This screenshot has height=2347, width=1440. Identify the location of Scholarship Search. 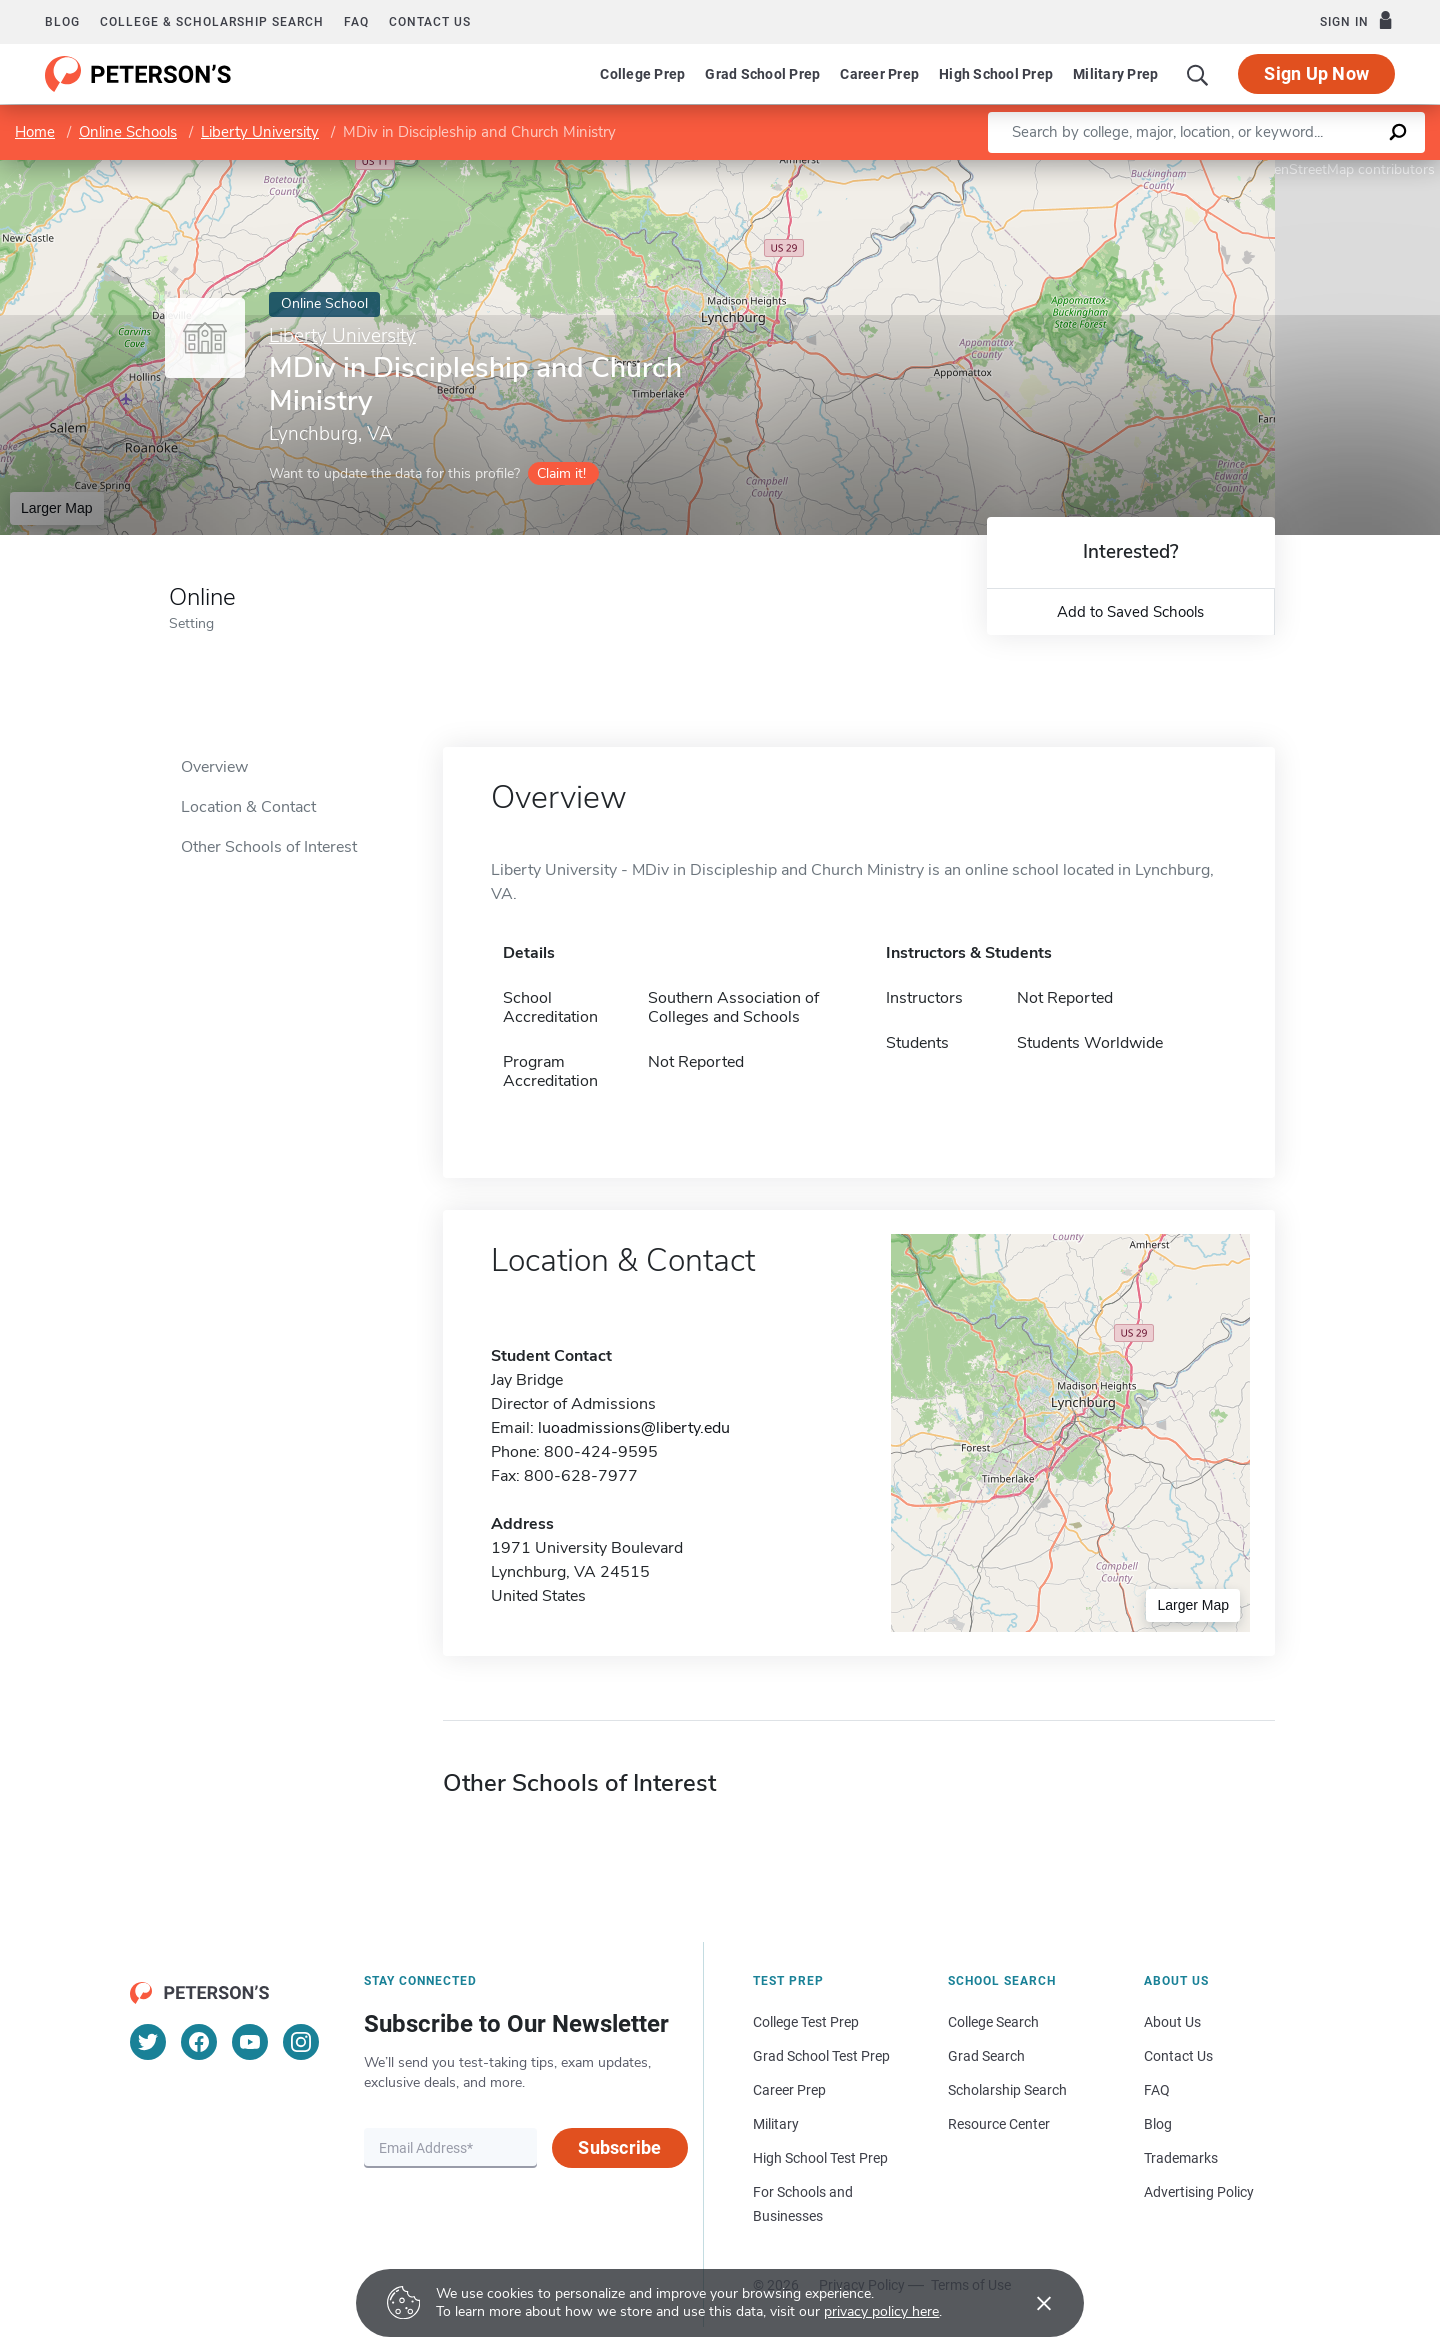
(1007, 2090).